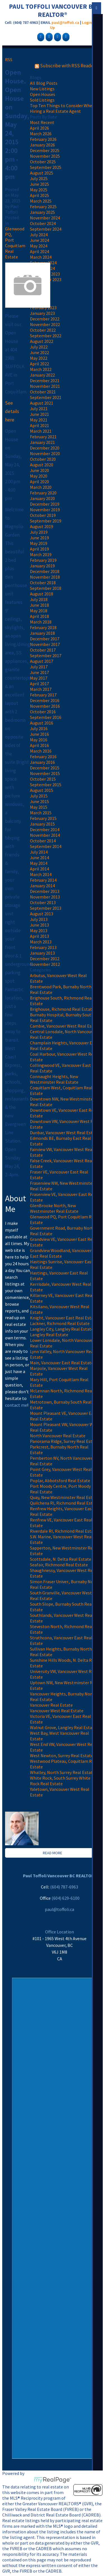 The image size is (105, 2576). What do you see at coordinates (45, 784) in the screenshot?
I see `September 2015` at bounding box center [45, 784].